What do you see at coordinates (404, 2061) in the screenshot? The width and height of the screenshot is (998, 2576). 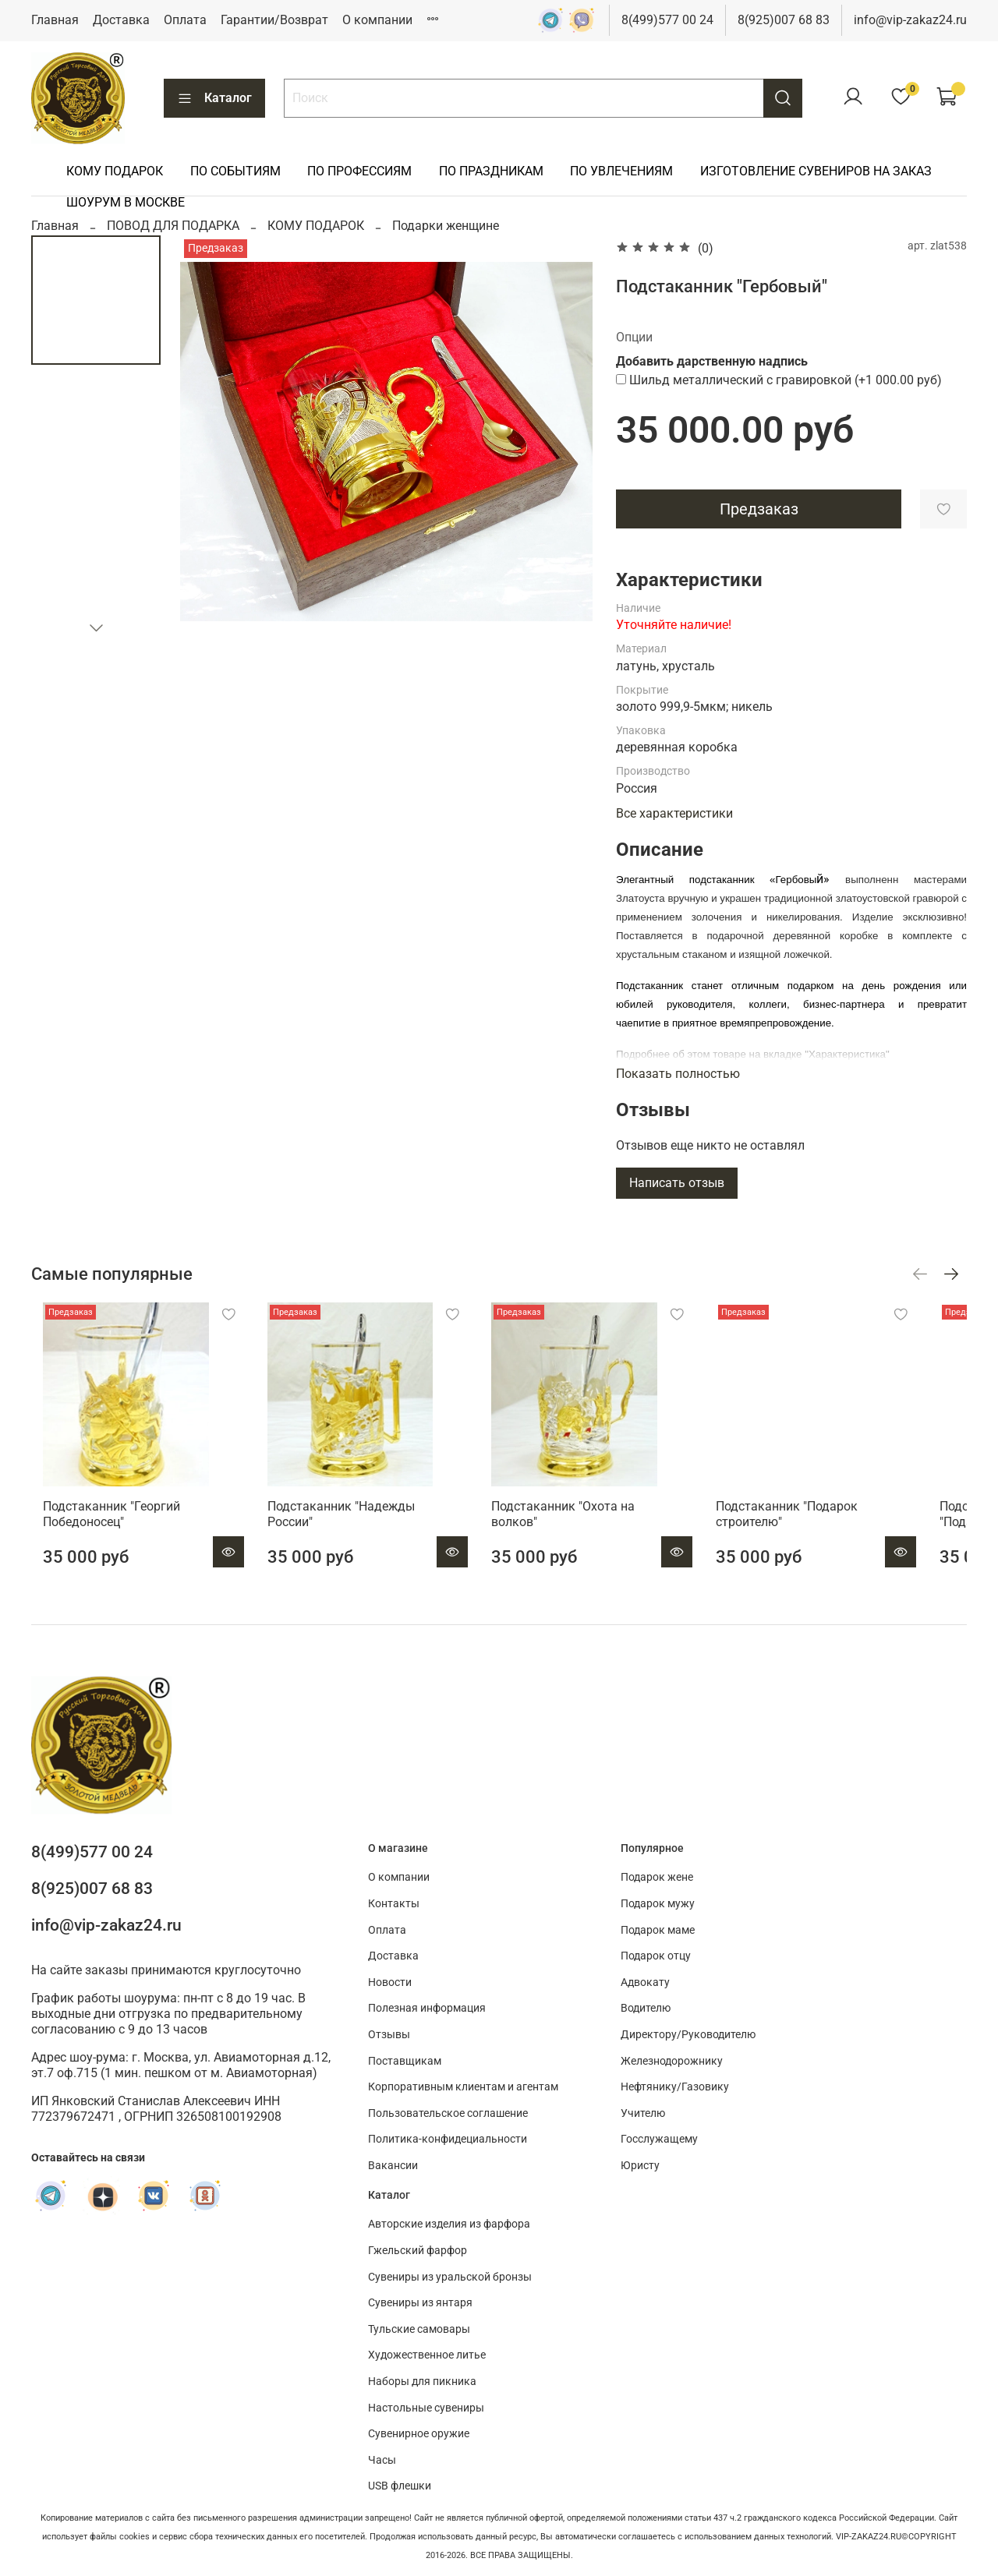 I see `Поставщикам` at bounding box center [404, 2061].